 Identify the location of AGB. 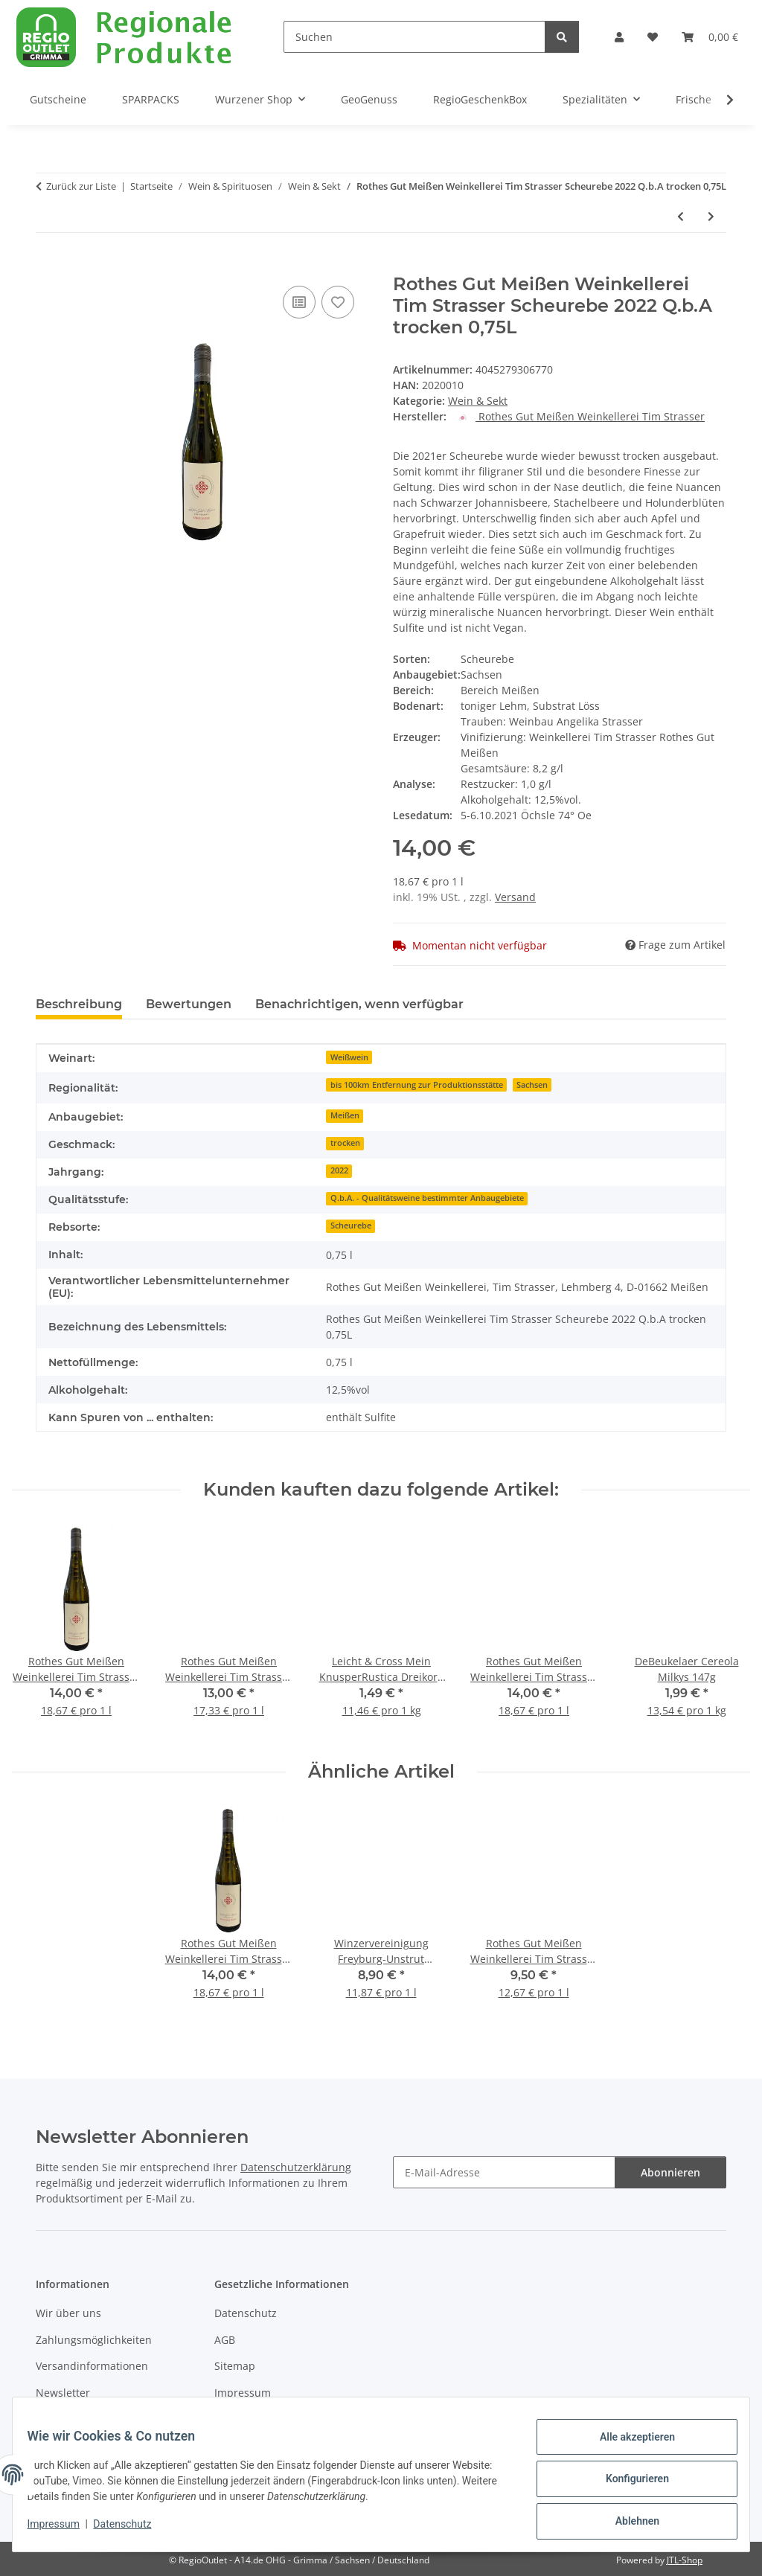
(224, 2340).